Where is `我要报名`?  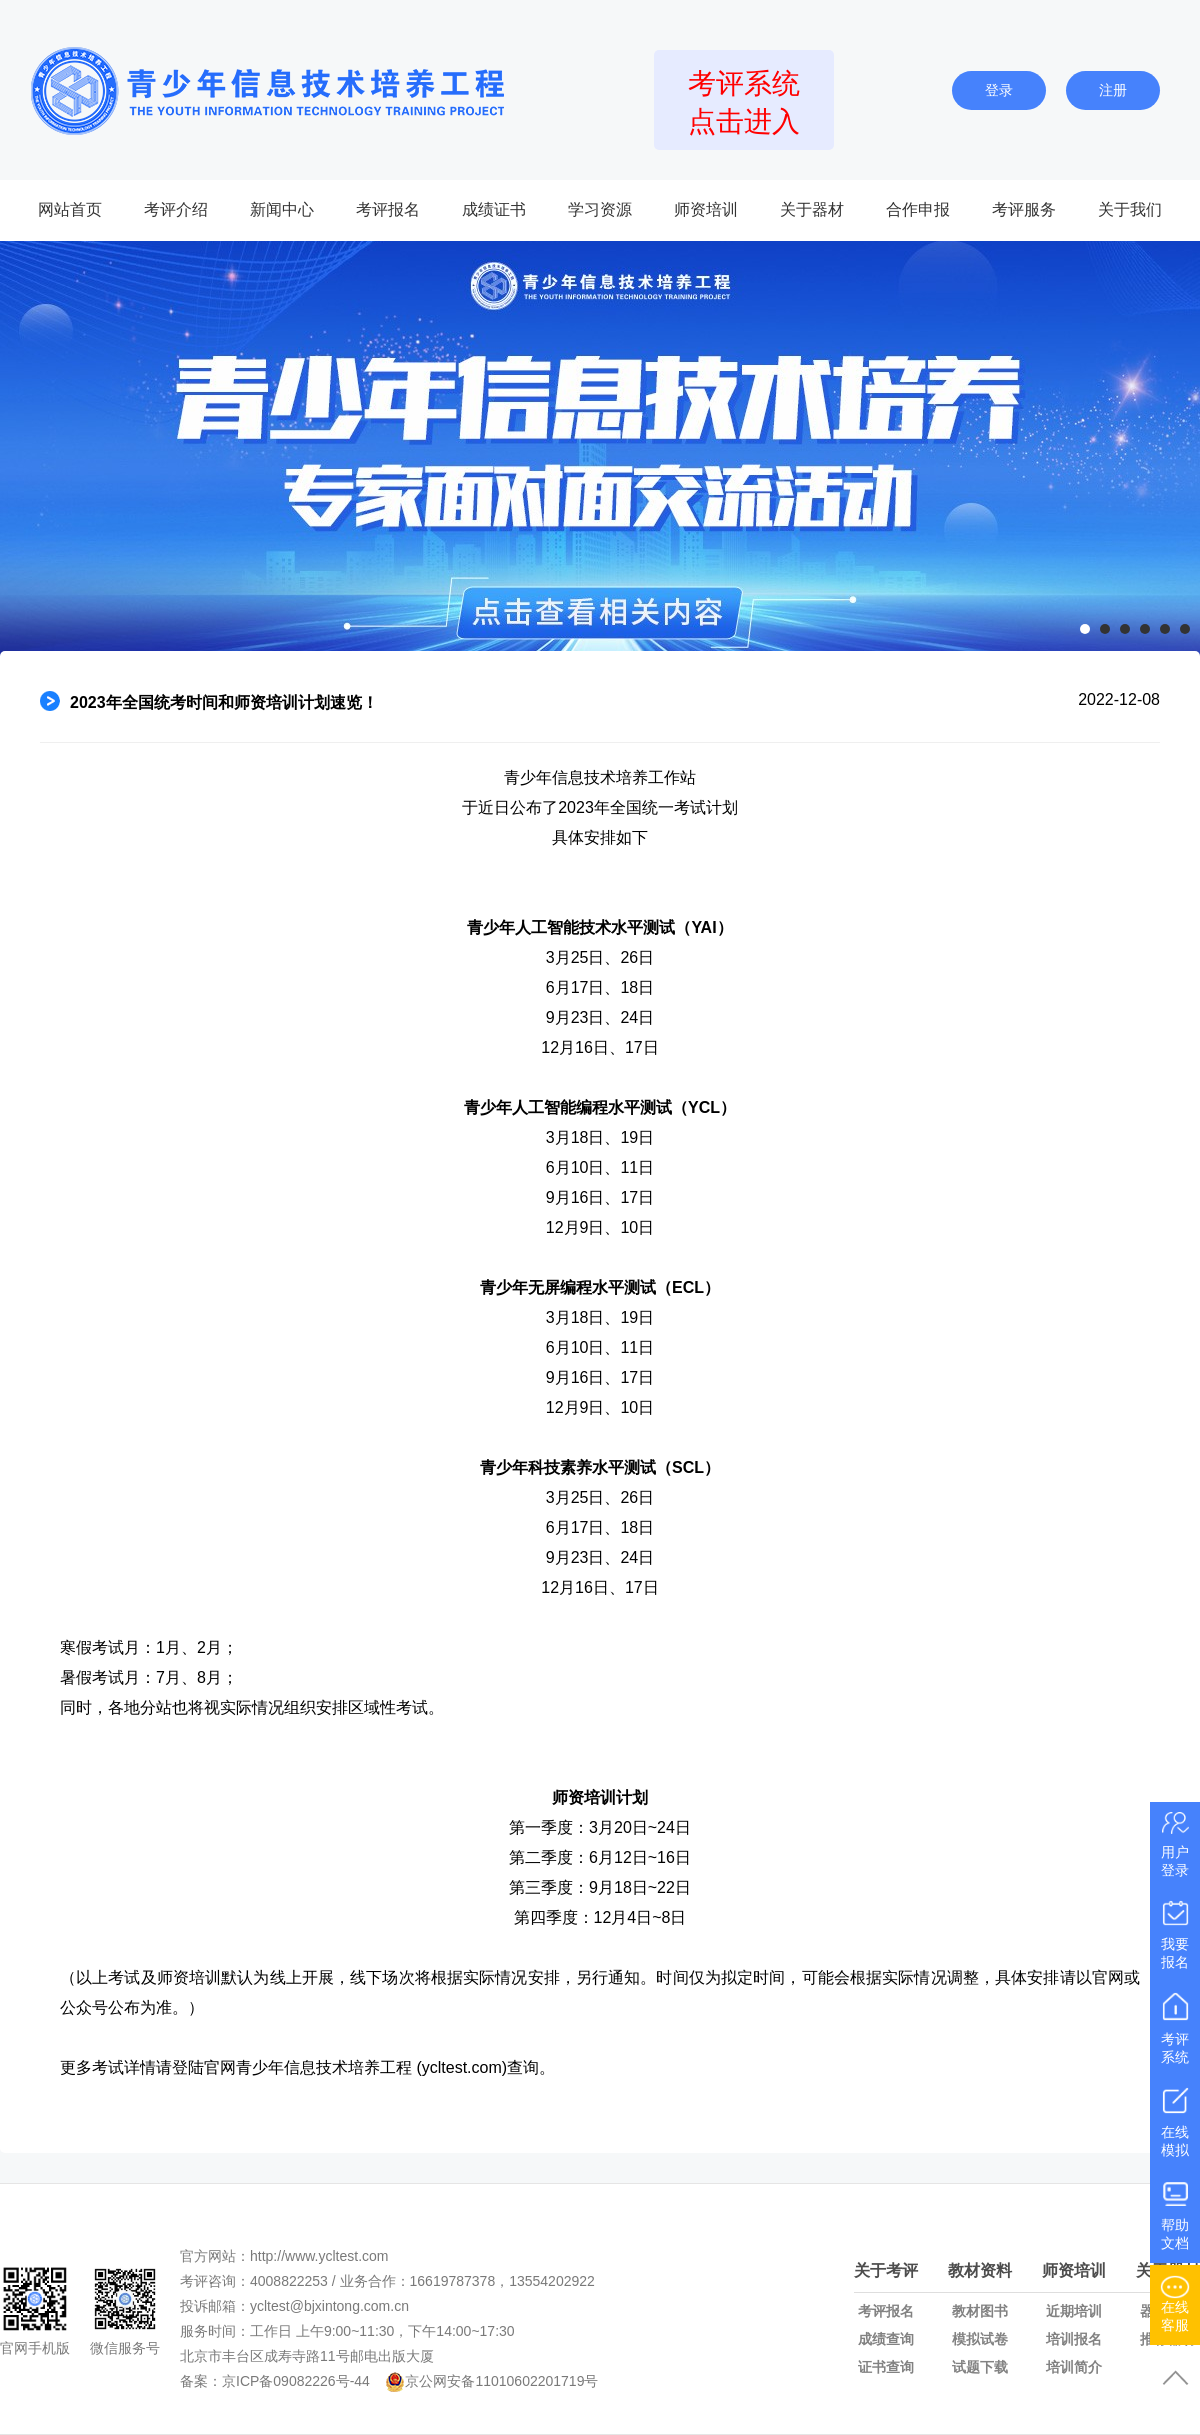 我要报名 is located at coordinates (1175, 1932).